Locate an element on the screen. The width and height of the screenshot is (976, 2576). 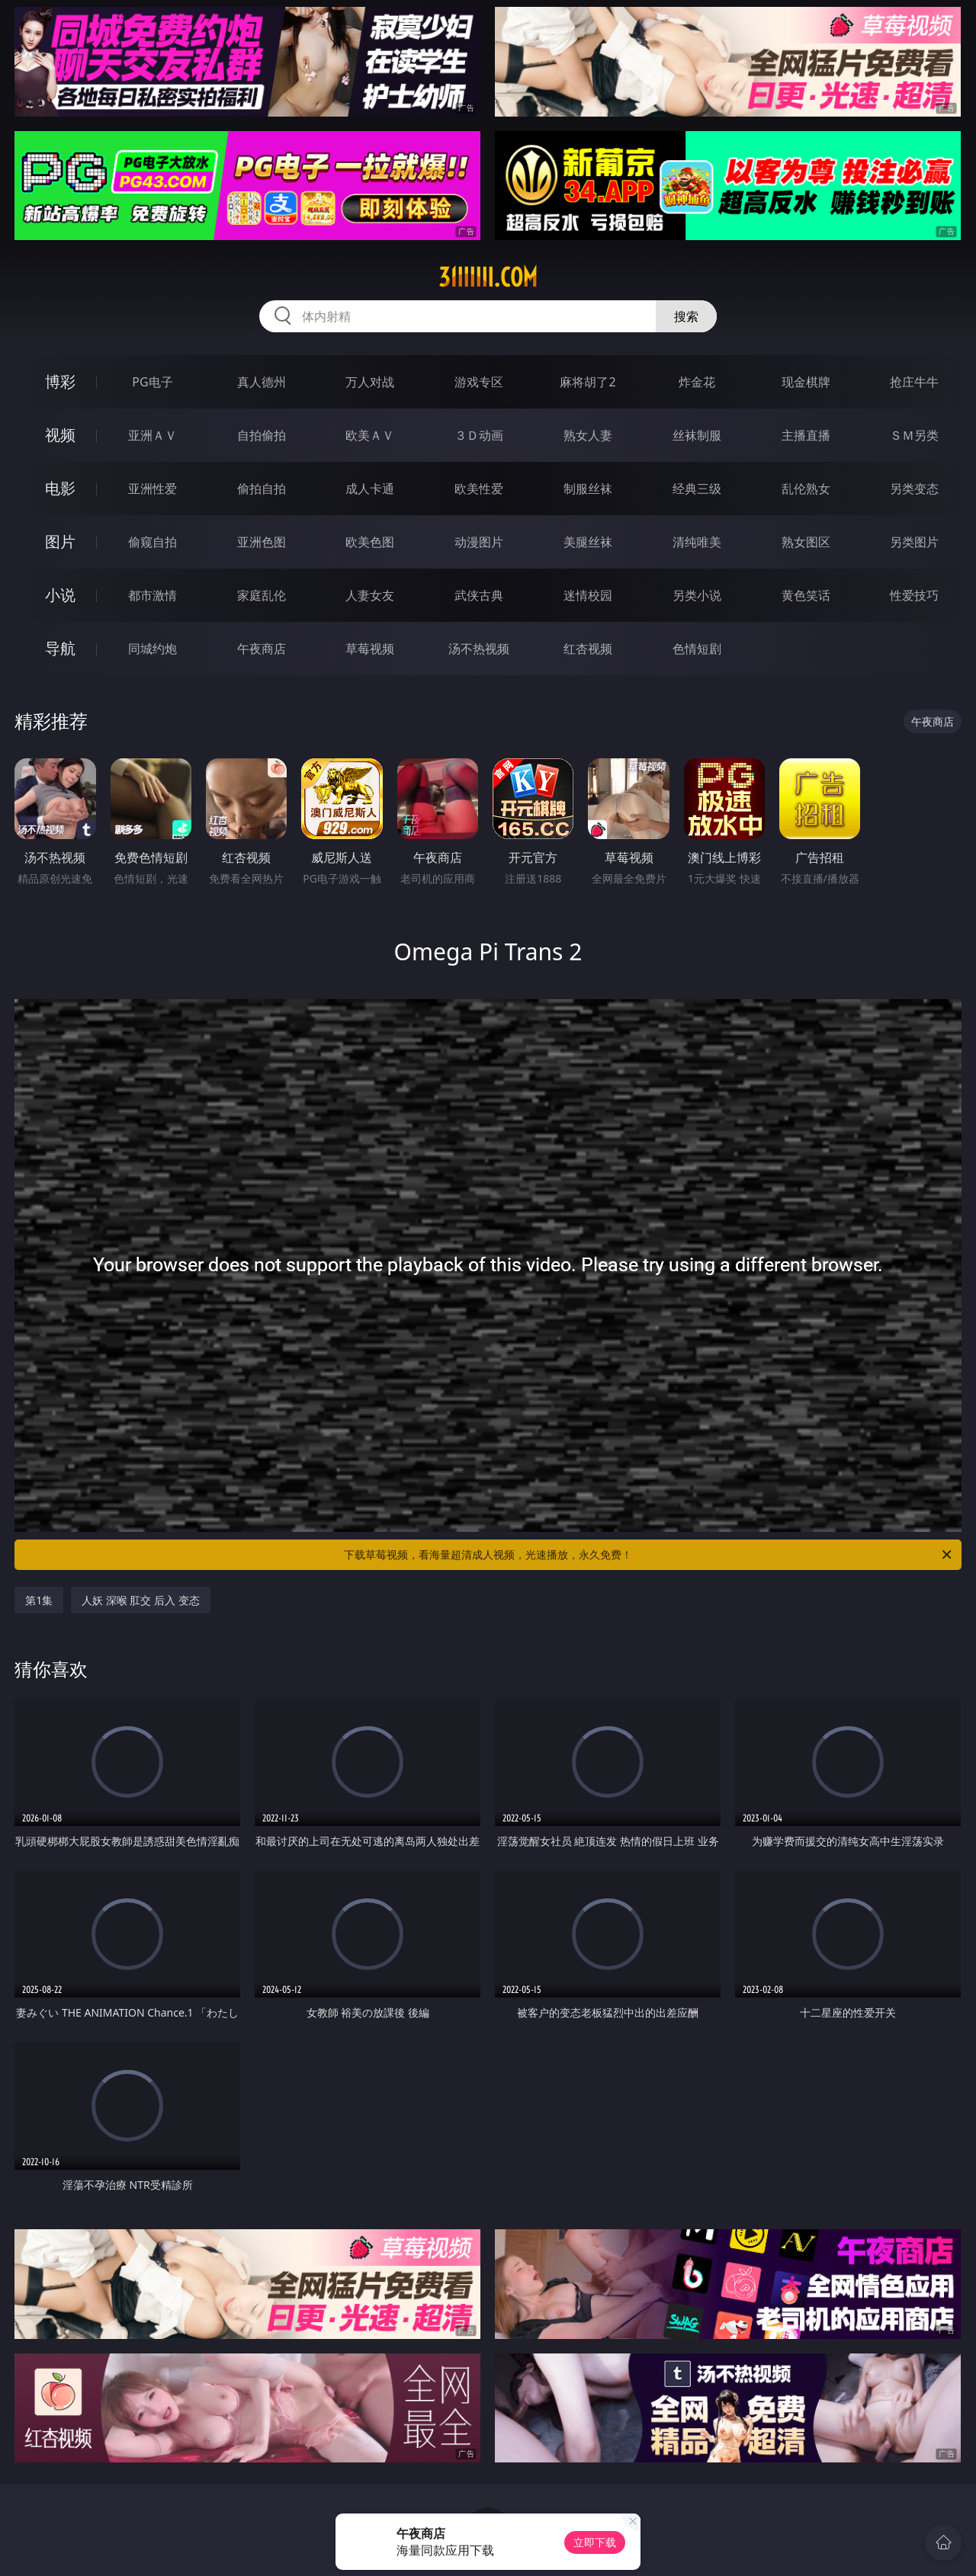
亚洲色图 is located at coordinates (261, 541).